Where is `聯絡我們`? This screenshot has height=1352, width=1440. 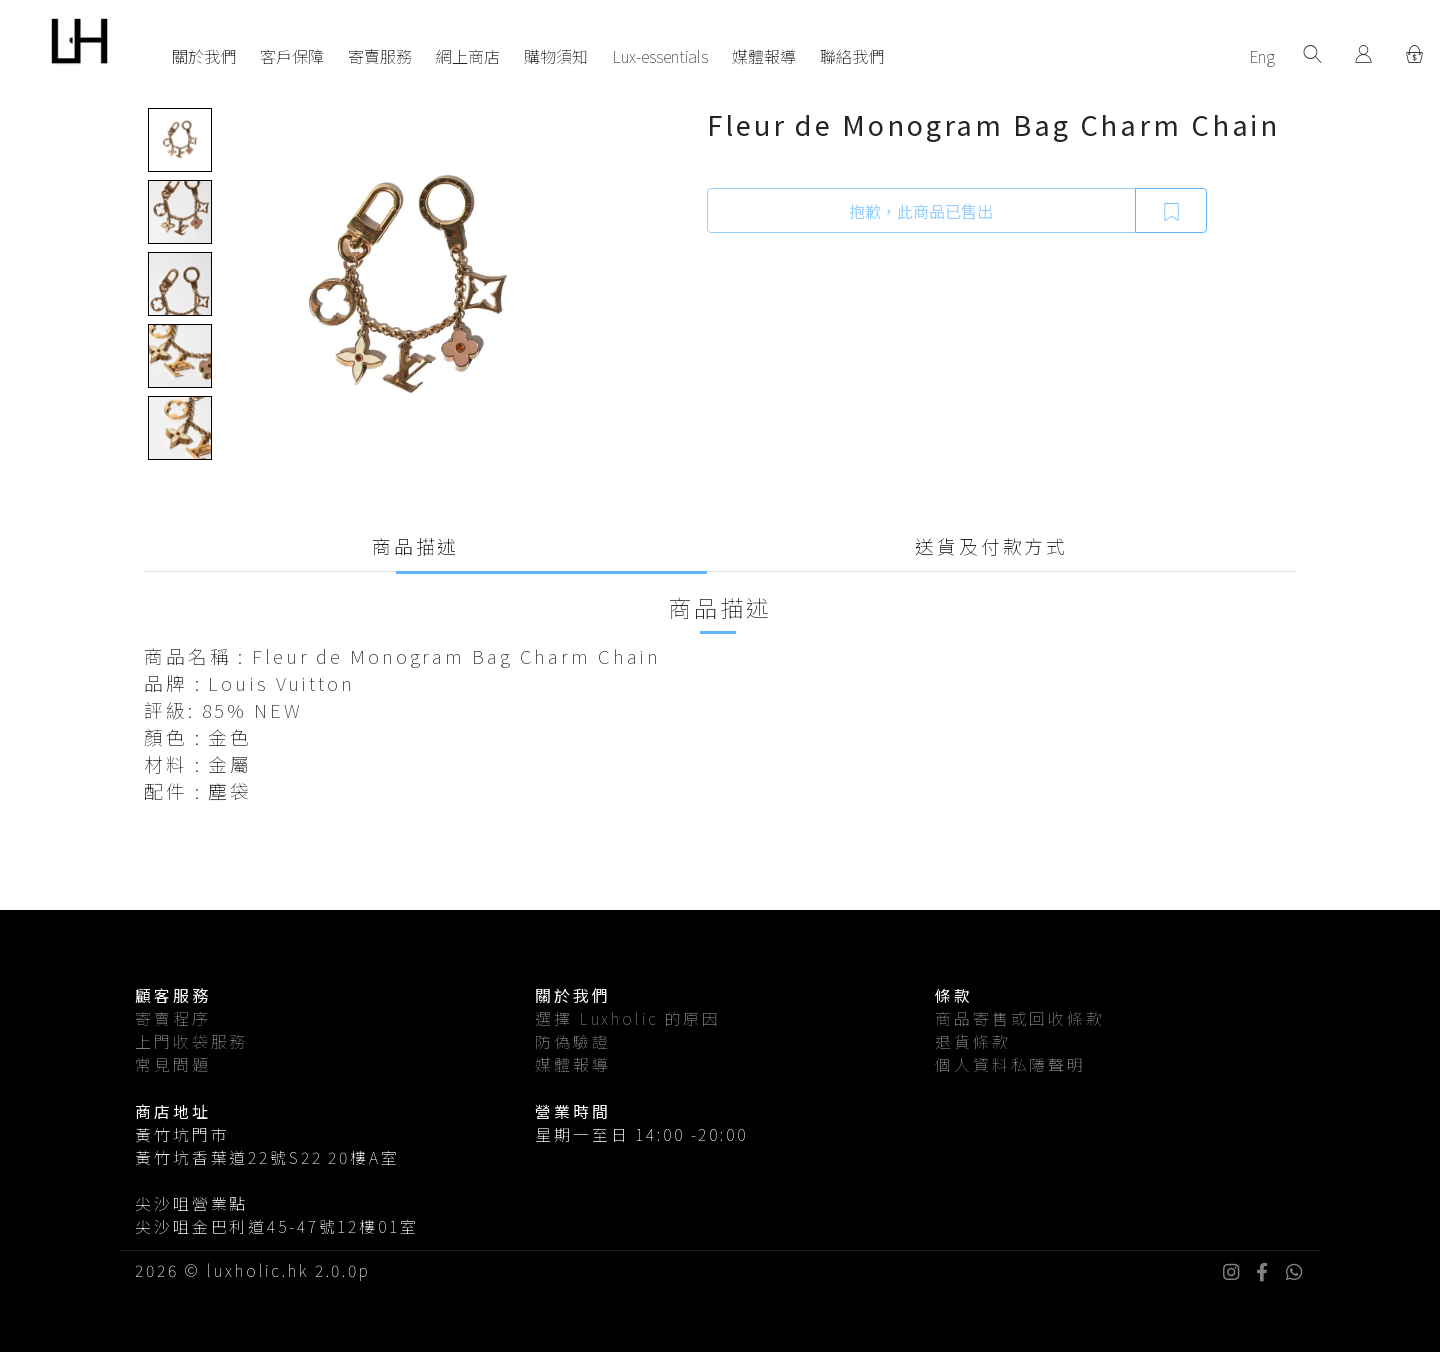 聯絡我們 is located at coordinates (852, 56).